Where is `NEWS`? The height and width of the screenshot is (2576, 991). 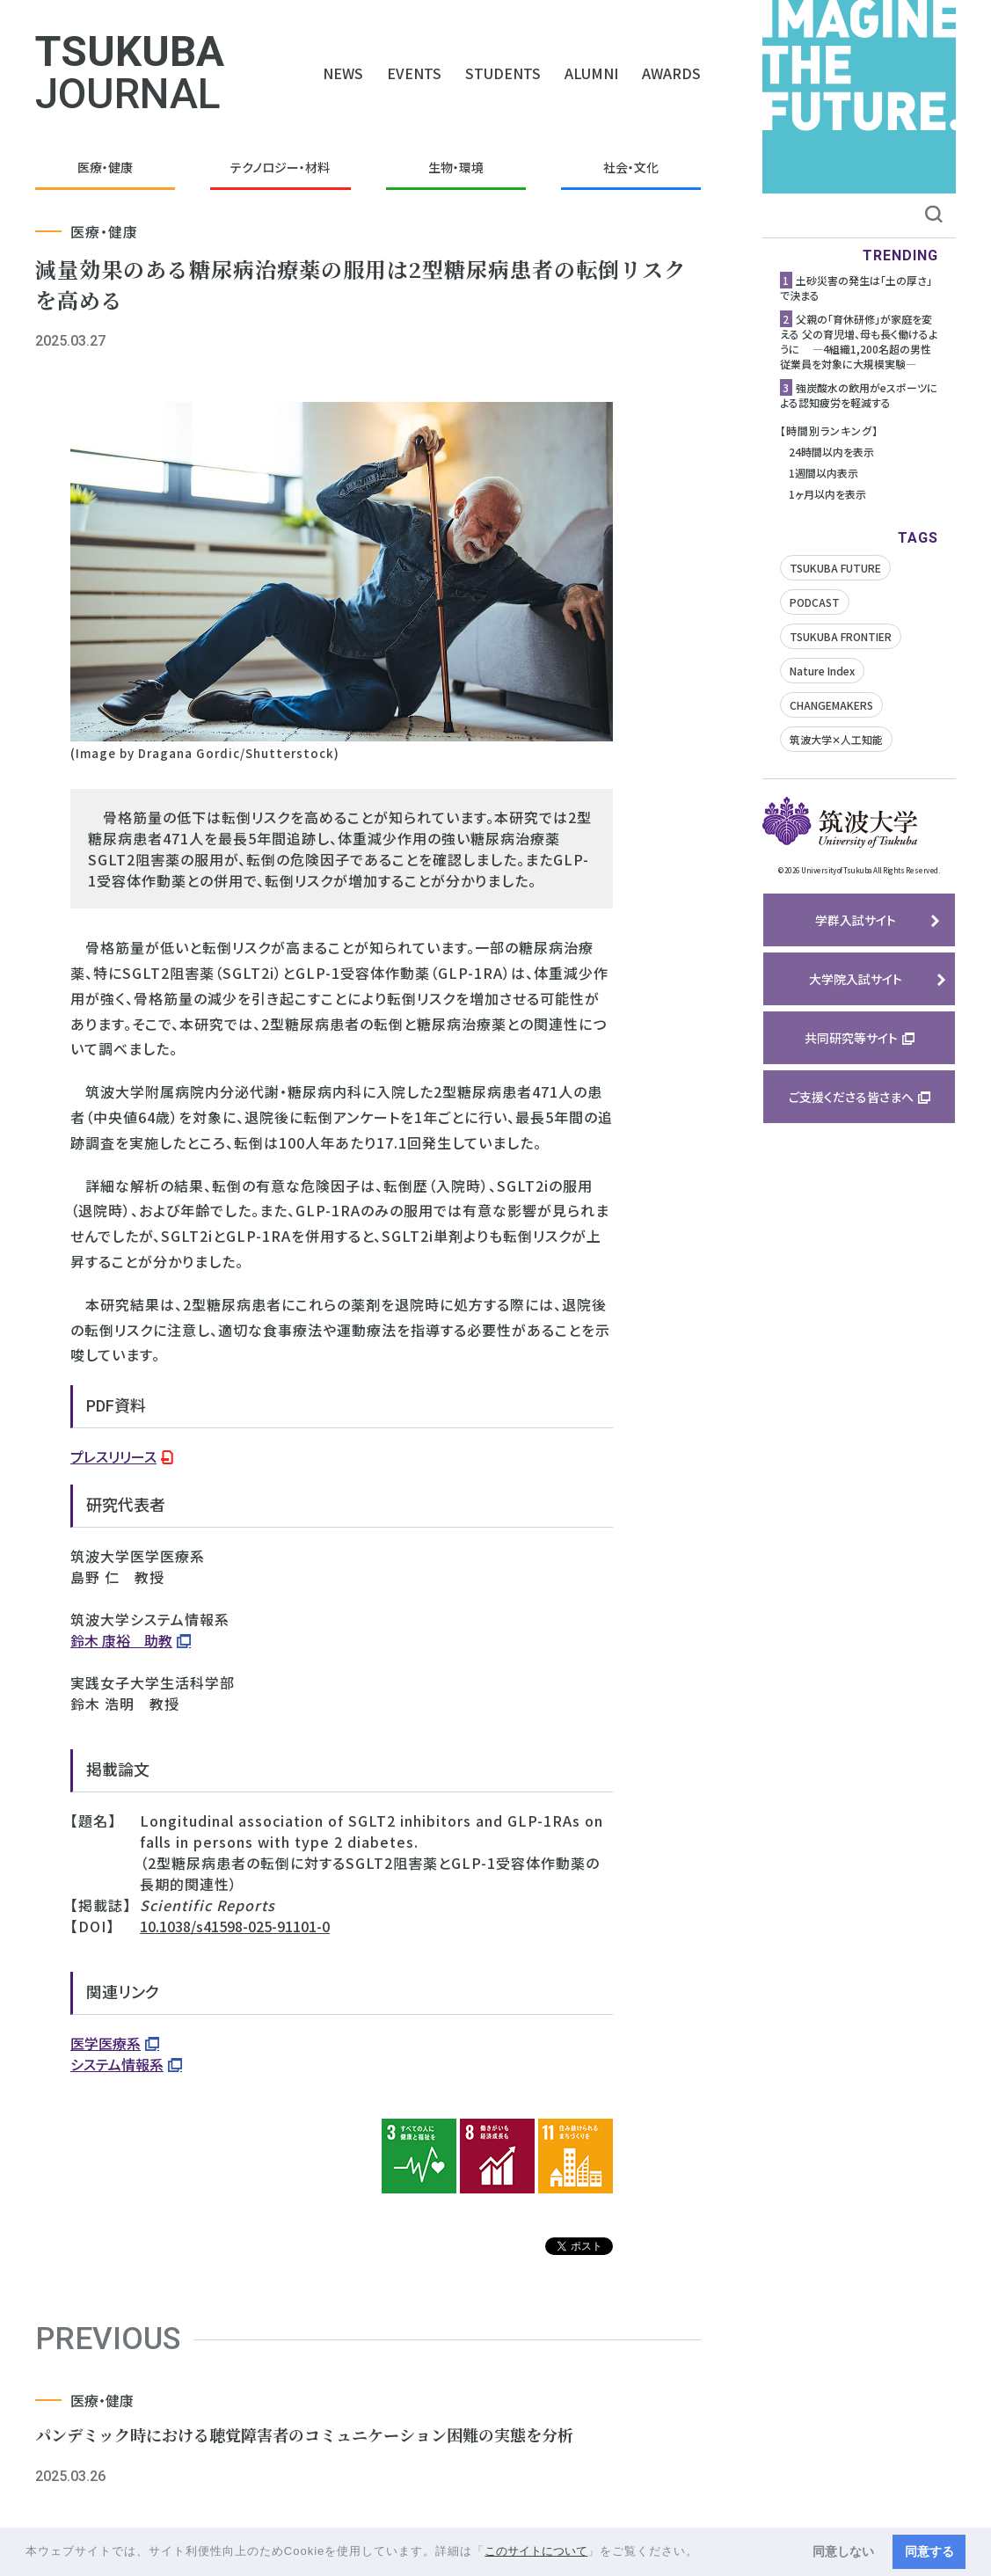
NEWS is located at coordinates (343, 73).